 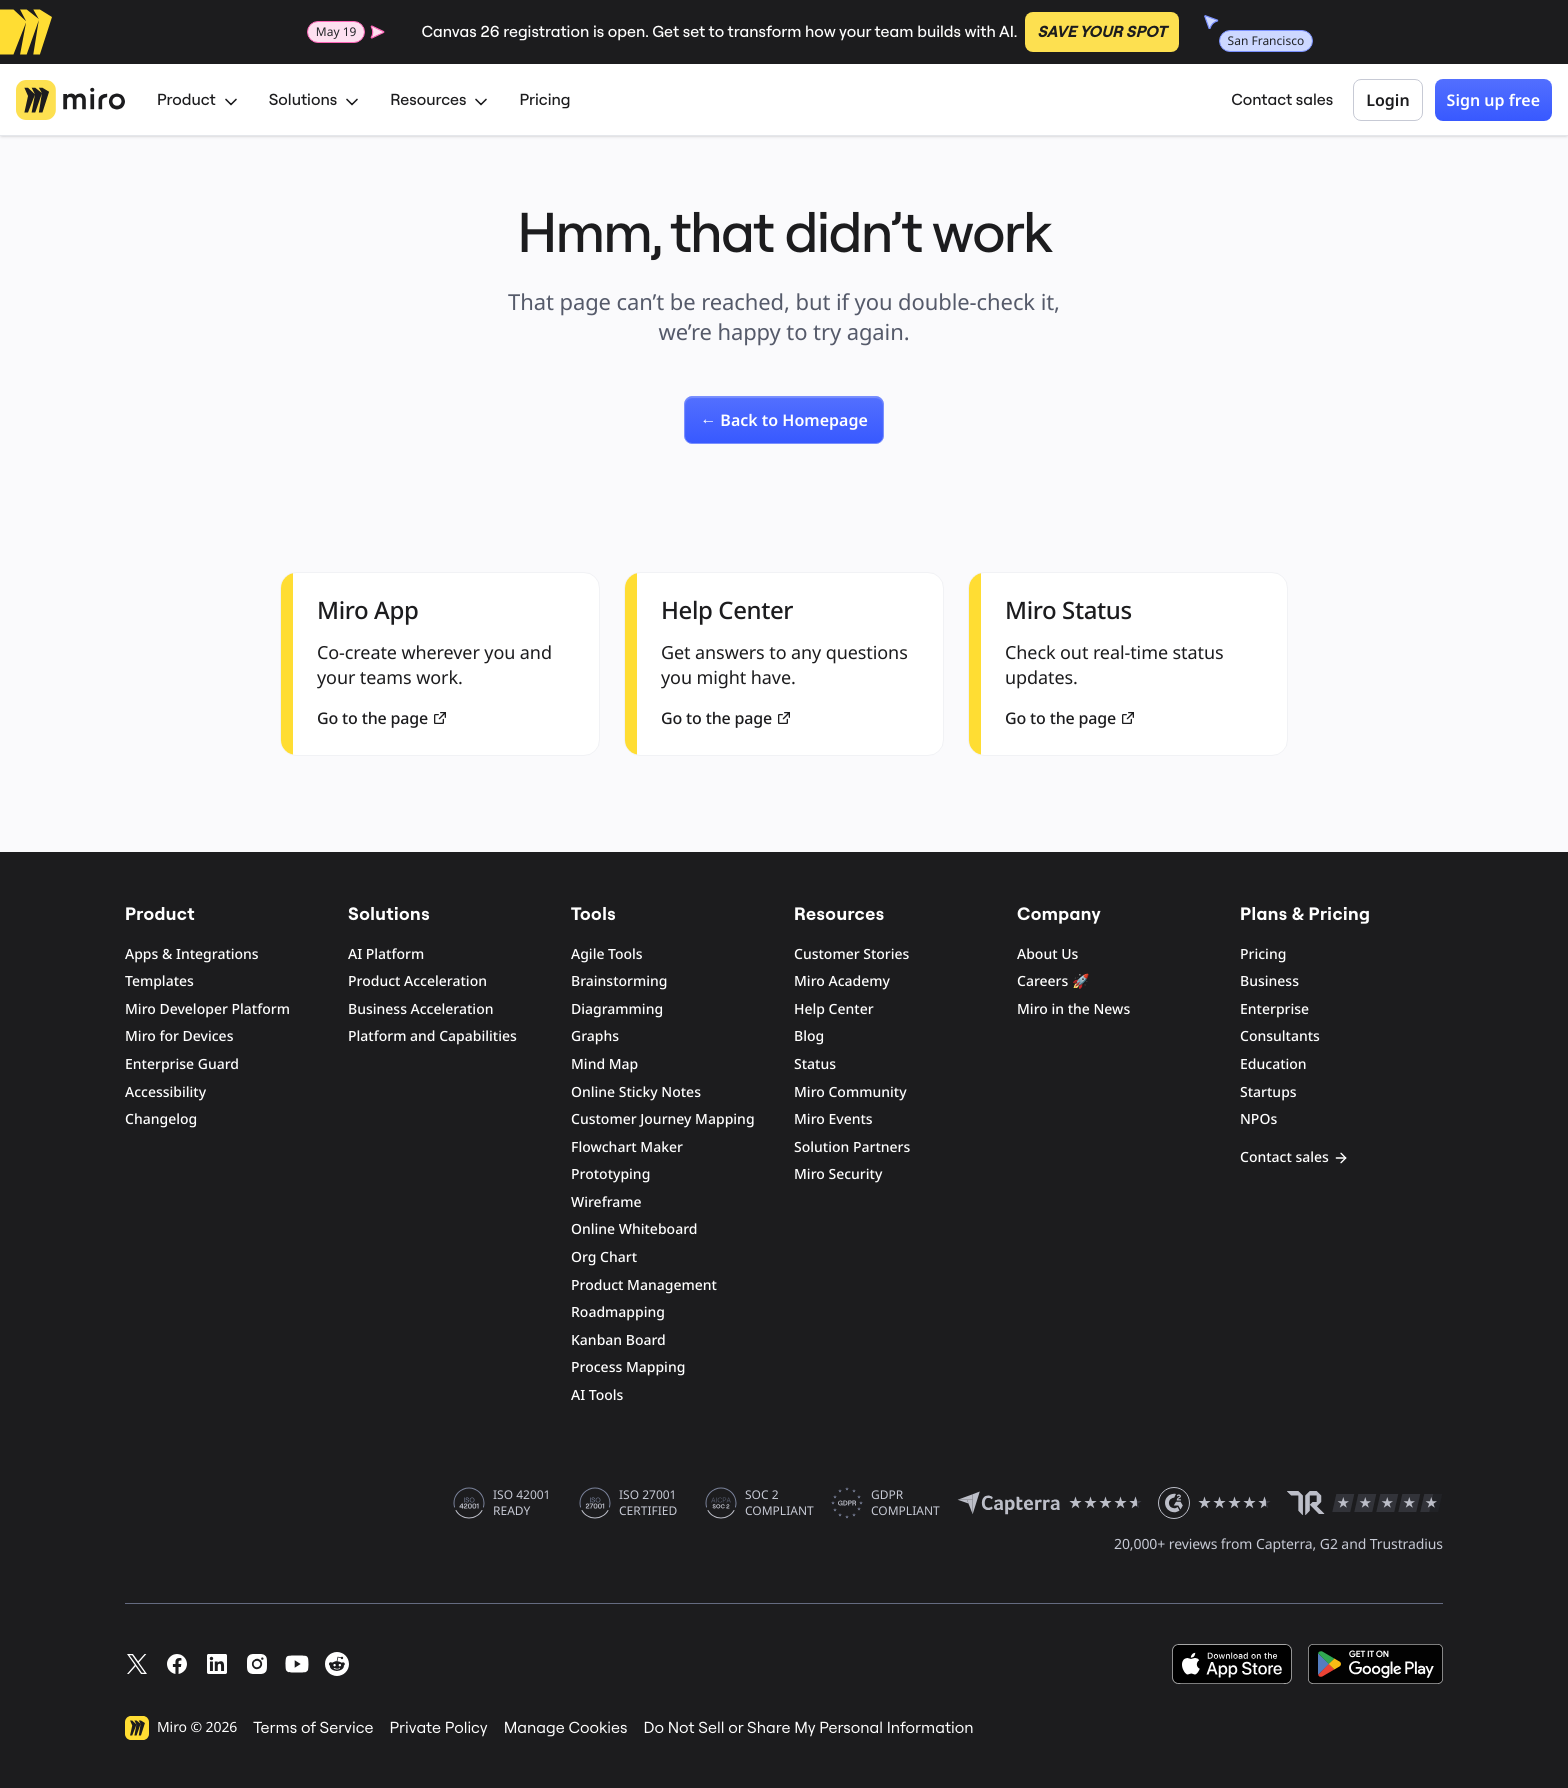 I want to click on [Miro Logo, Go to home page], so click(x=70, y=100).